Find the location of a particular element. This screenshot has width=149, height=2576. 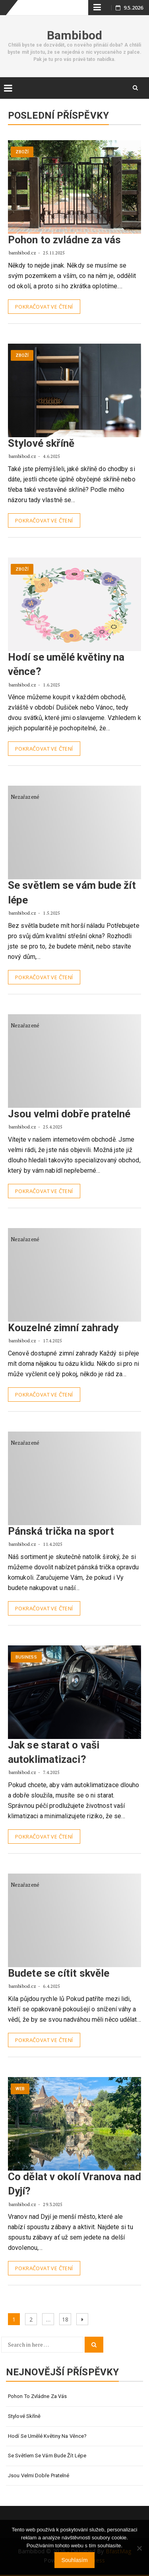

Bambibod is located at coordinates (74, 35).